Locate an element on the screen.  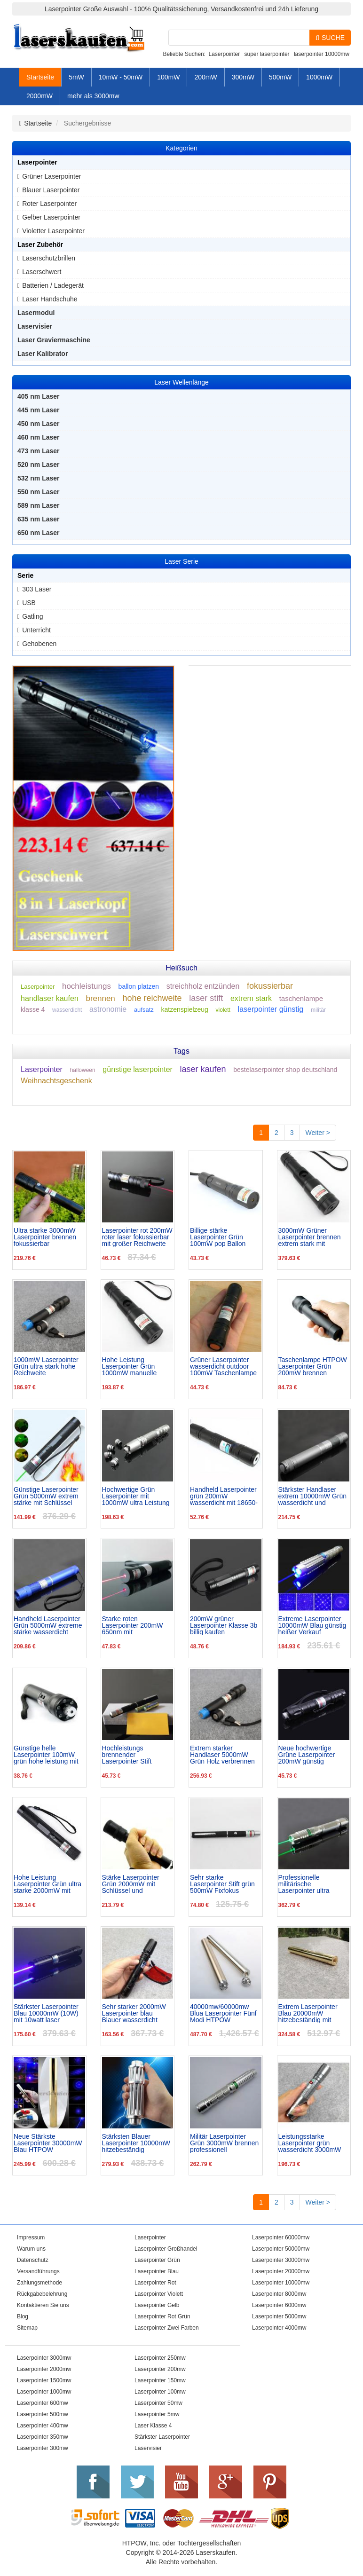
Unterricht is located at coordinates (36, 630).